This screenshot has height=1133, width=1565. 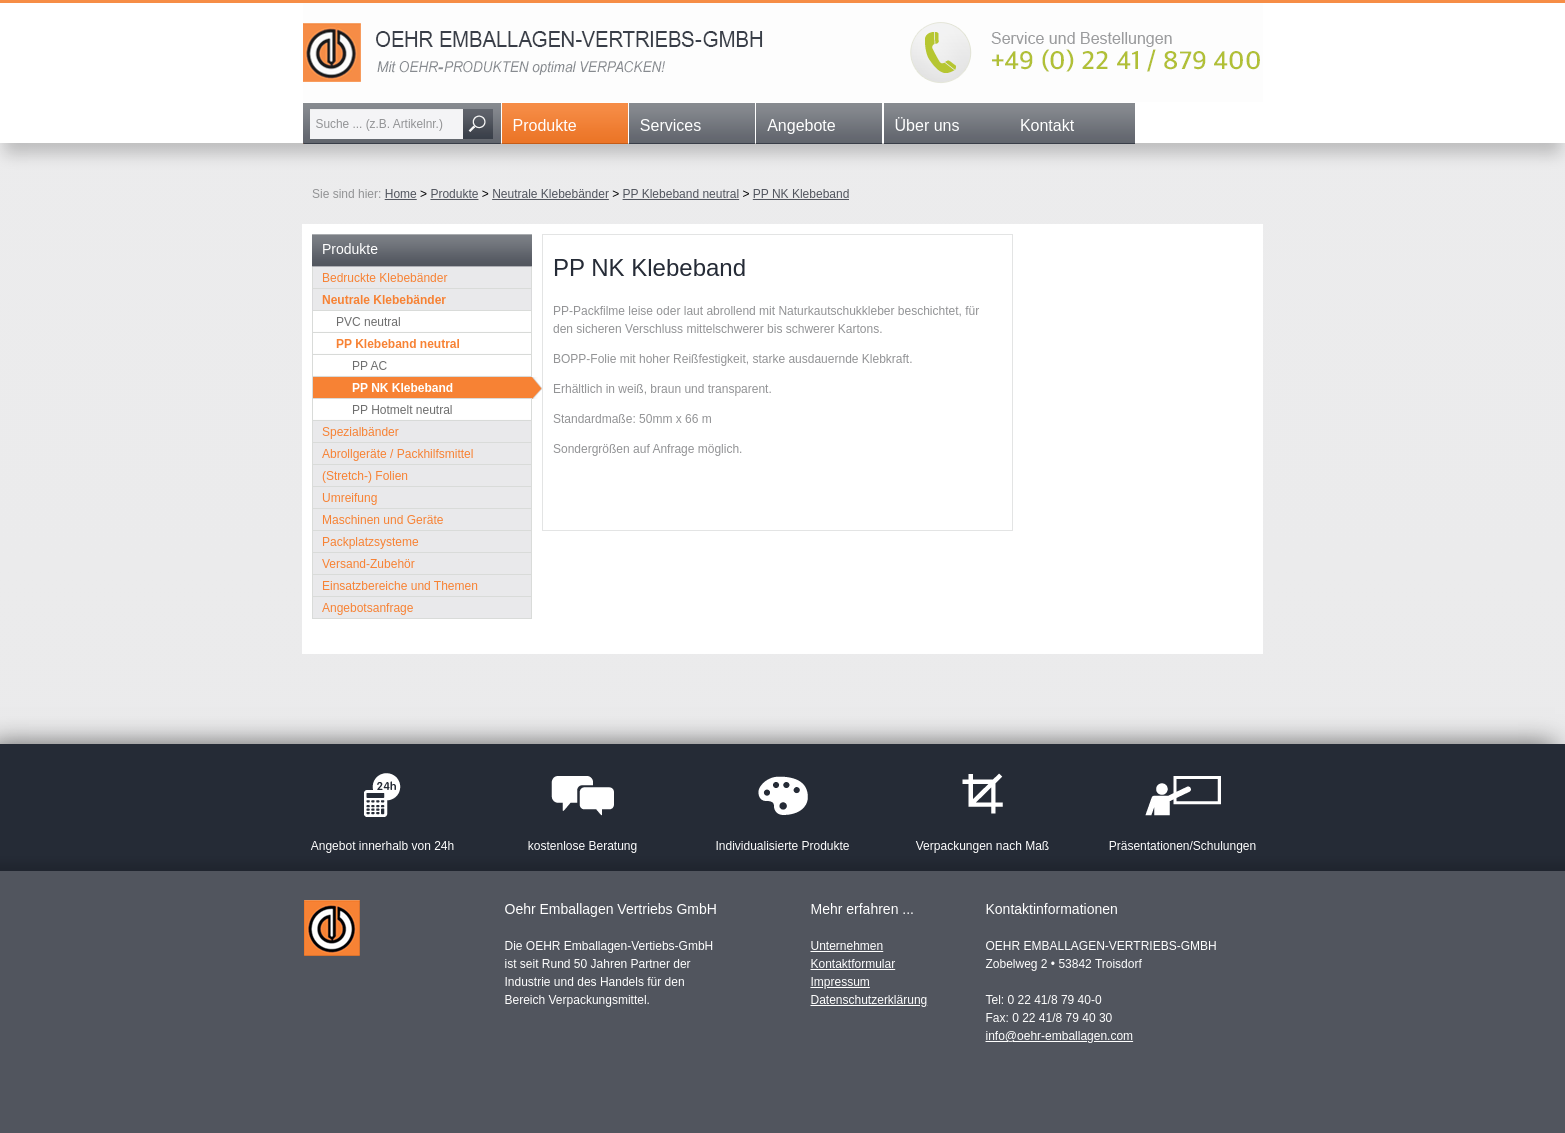 What do you see at coordinates (550, 194) in the screenshot?
I see `Neutrale Klebebänder` at bounding box center [550, 194].